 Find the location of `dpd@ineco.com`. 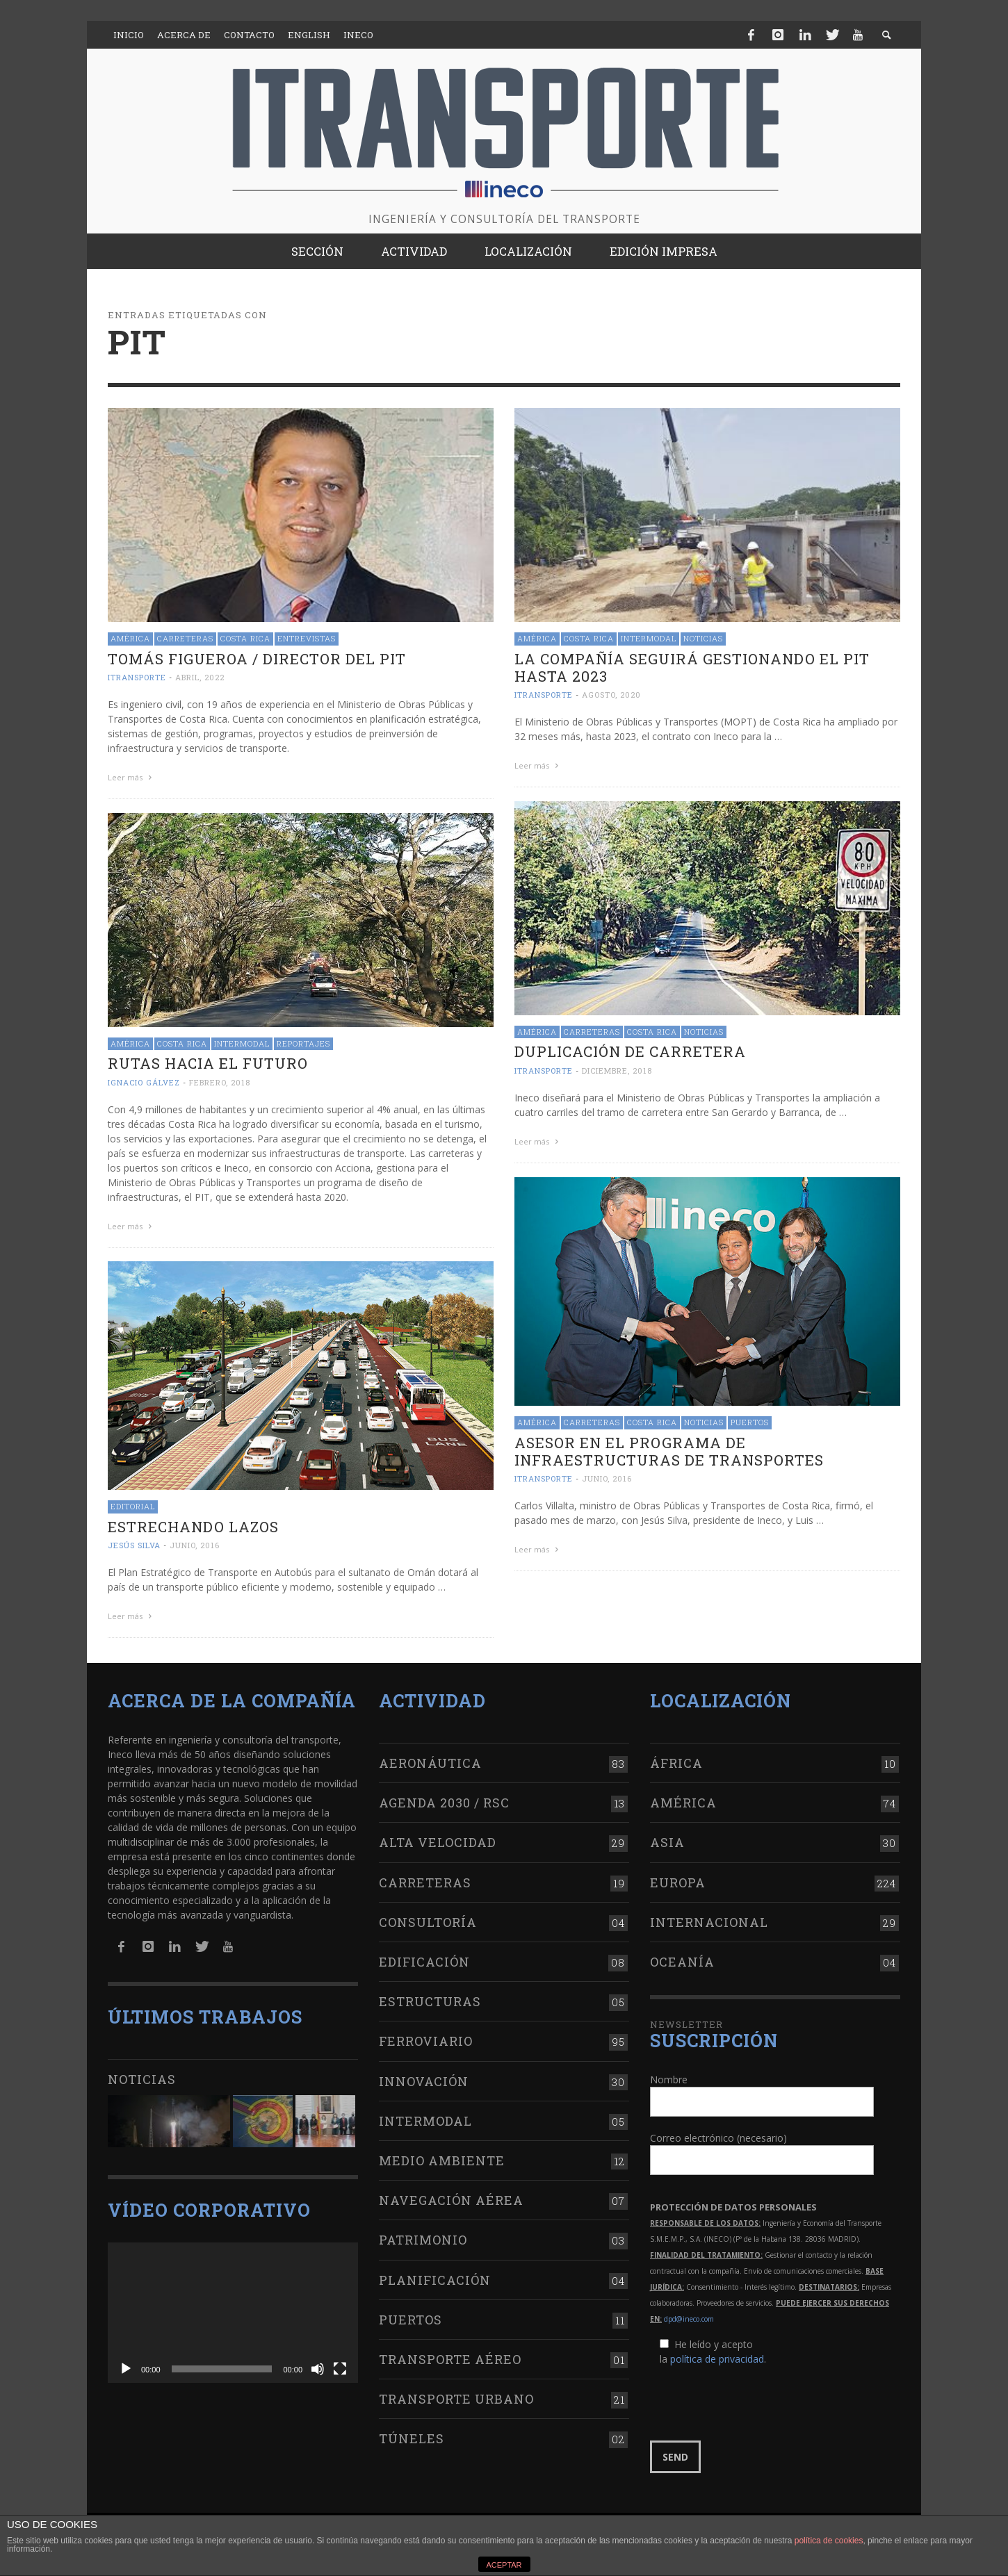

dpd@ineco.com is located at coordinates (689, 2319).